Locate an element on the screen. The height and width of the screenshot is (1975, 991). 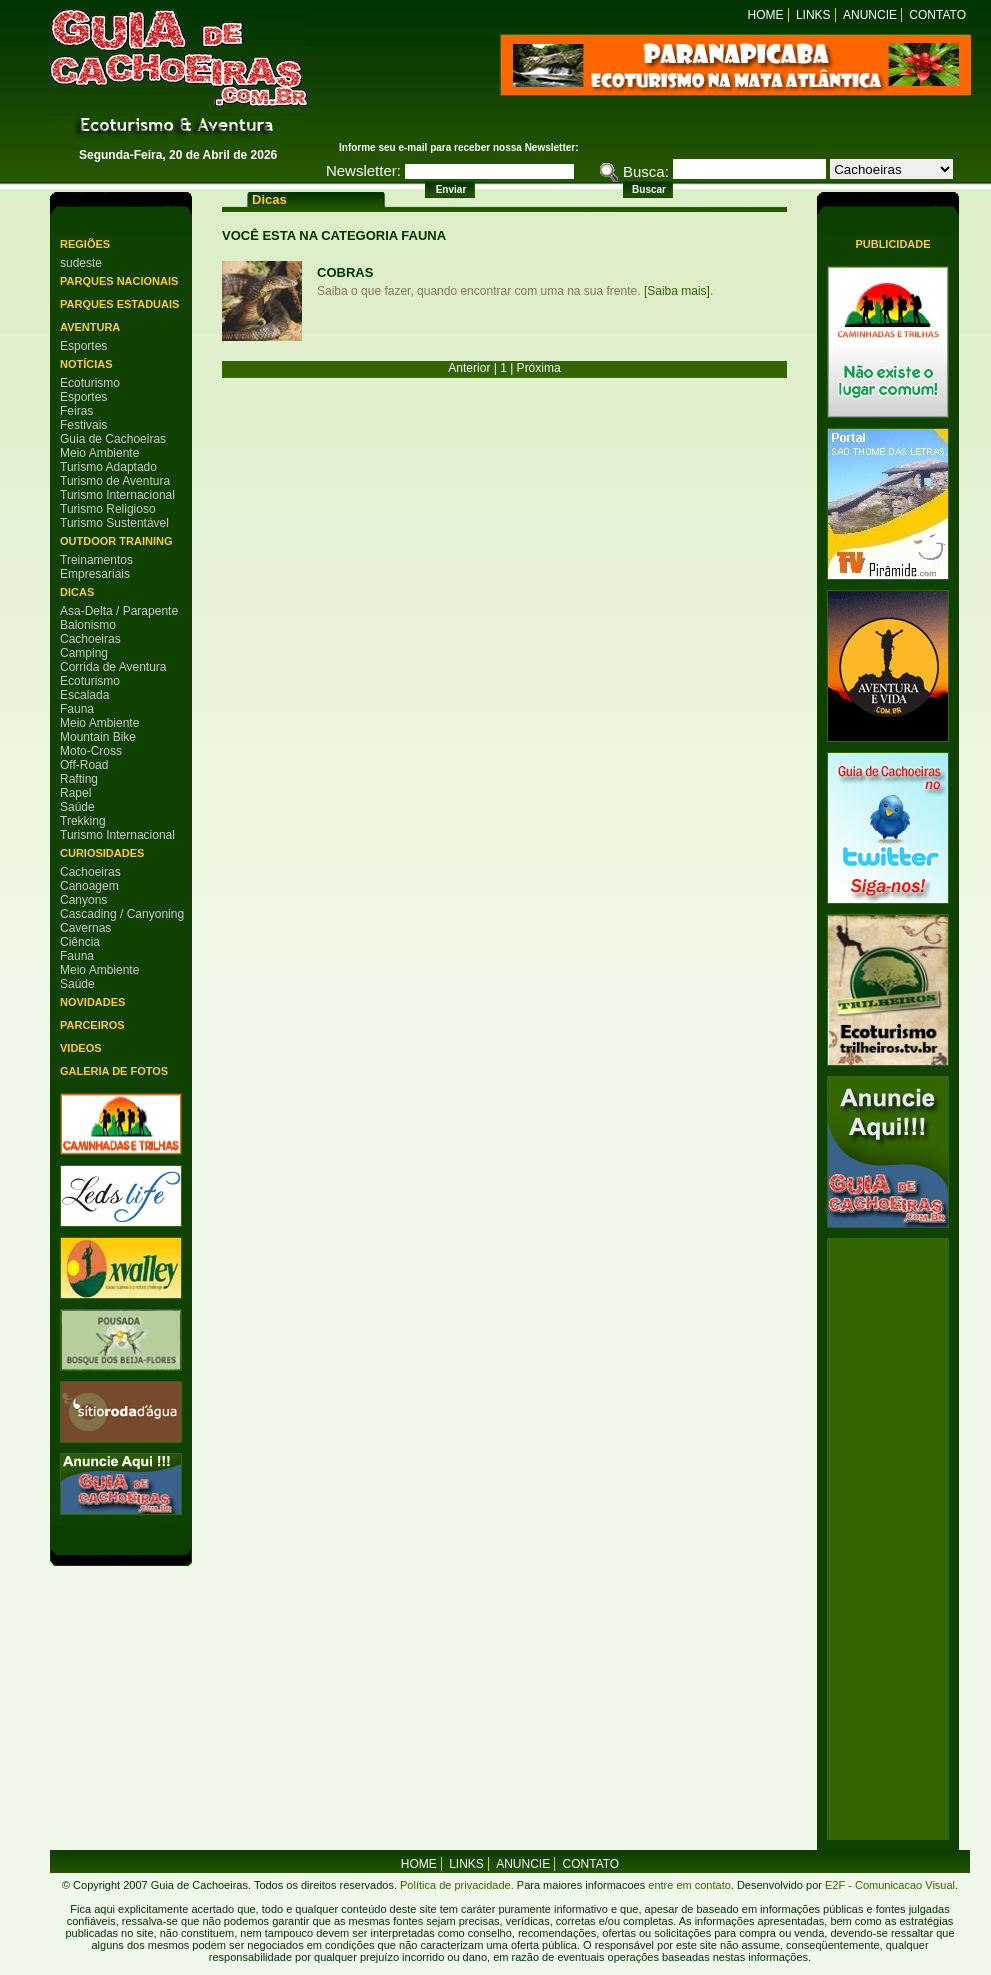
home is located at coordinates (419, 1864).